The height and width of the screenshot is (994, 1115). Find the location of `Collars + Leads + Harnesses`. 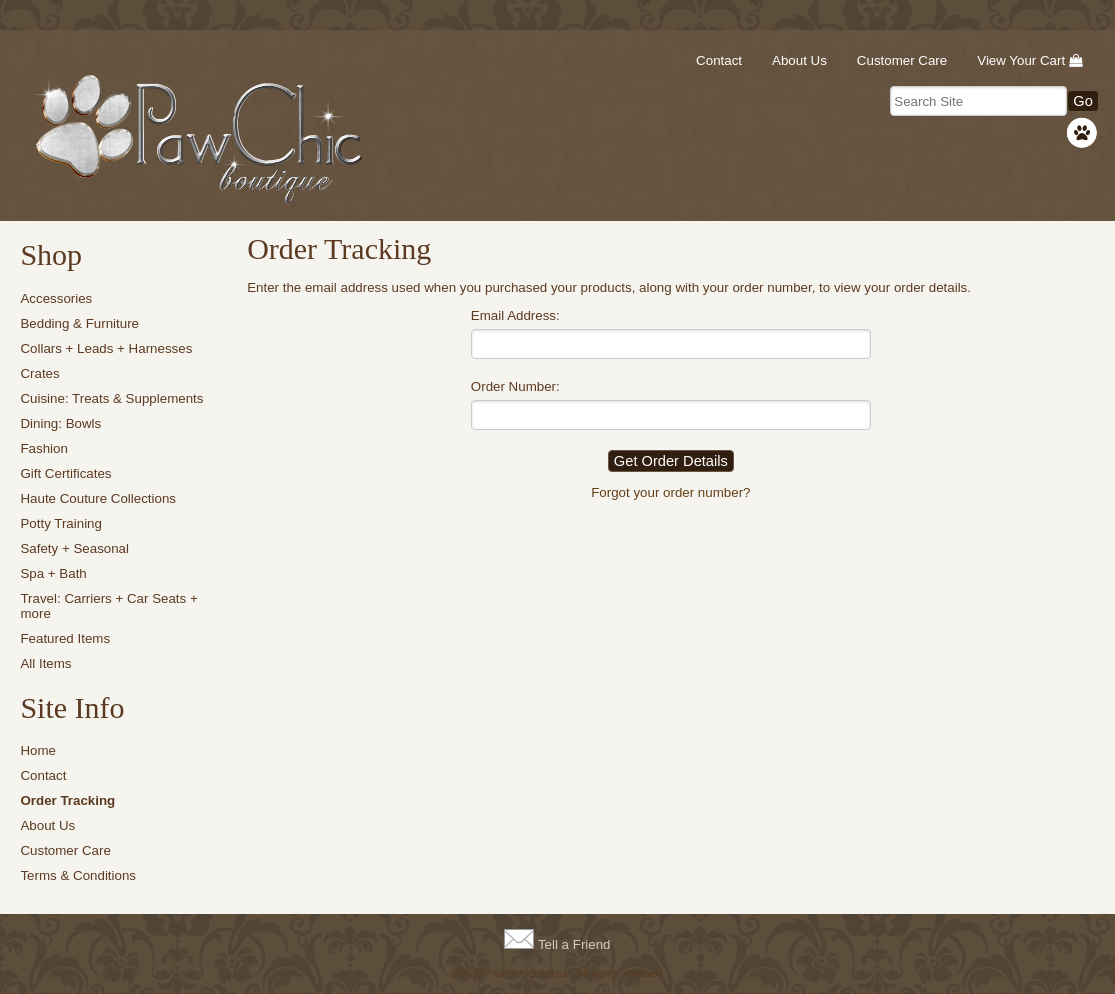

Collars + Leads + Harnesses is located at coordinates (106, 348).